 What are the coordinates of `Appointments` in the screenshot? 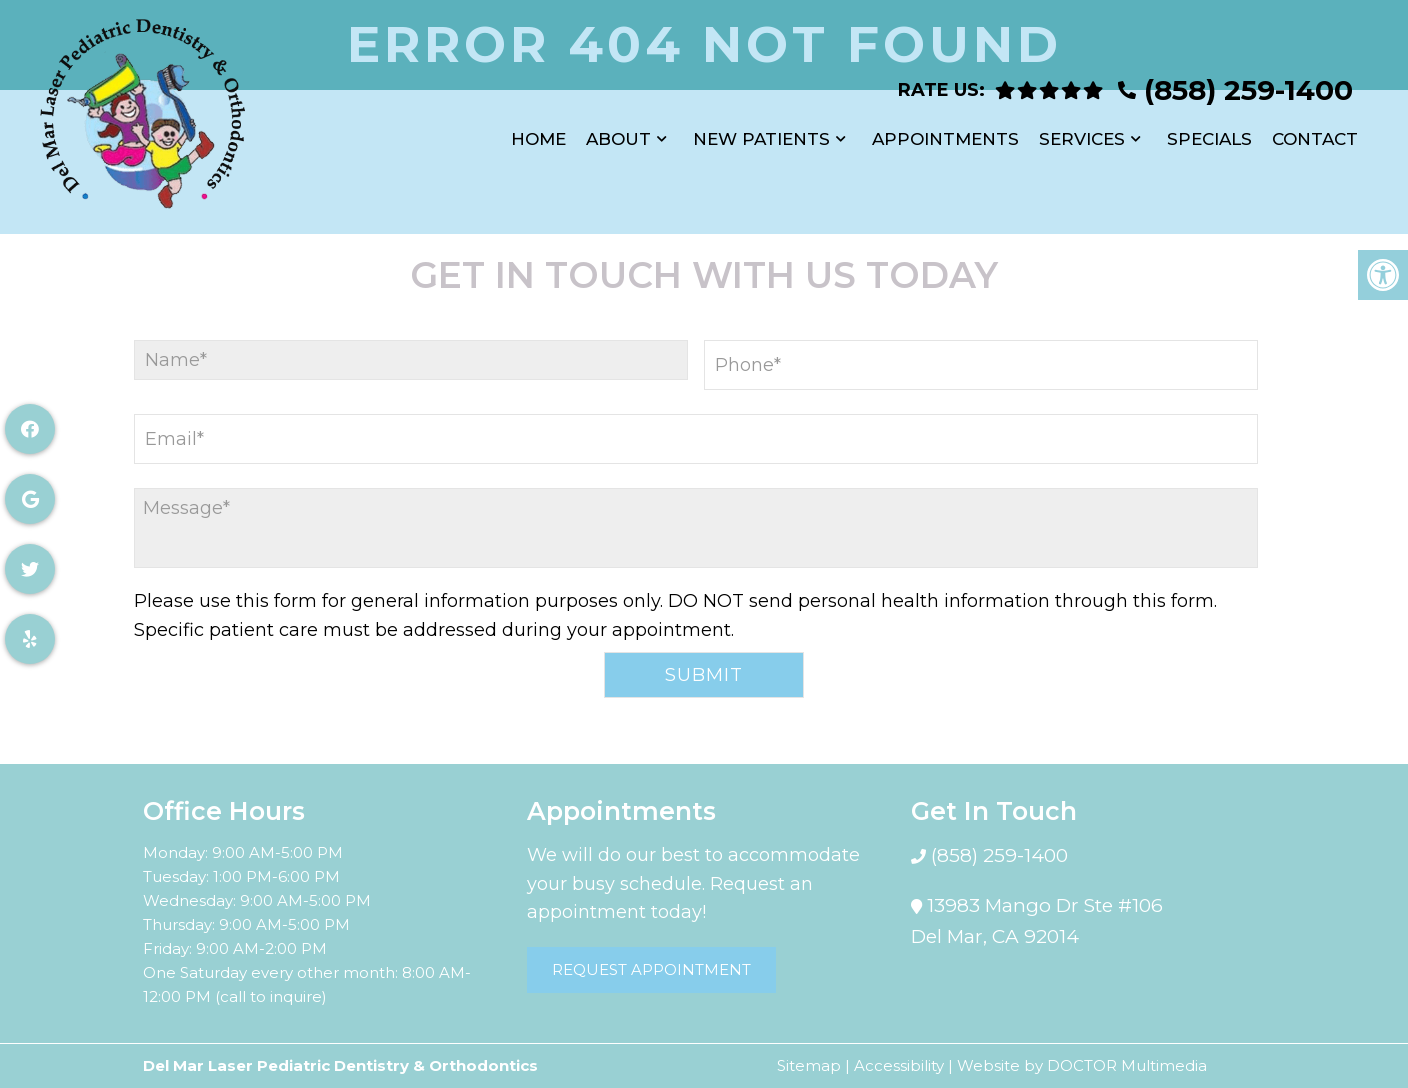 It's located at (945, 130).